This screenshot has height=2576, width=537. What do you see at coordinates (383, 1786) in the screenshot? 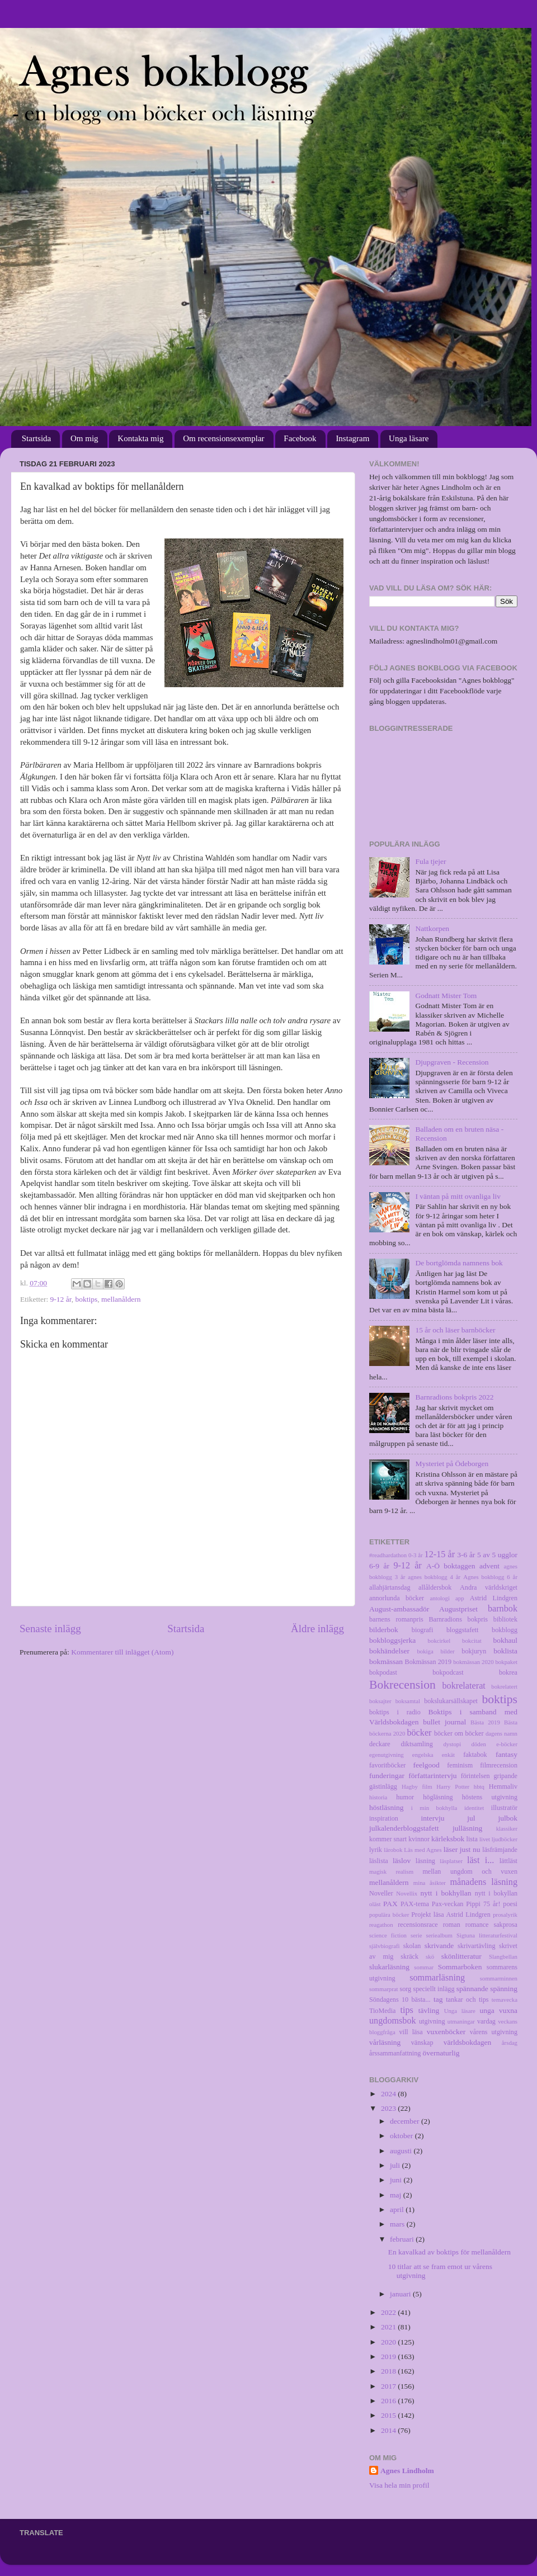
I see `gästinlägg` at bounding box center [383, 1786].